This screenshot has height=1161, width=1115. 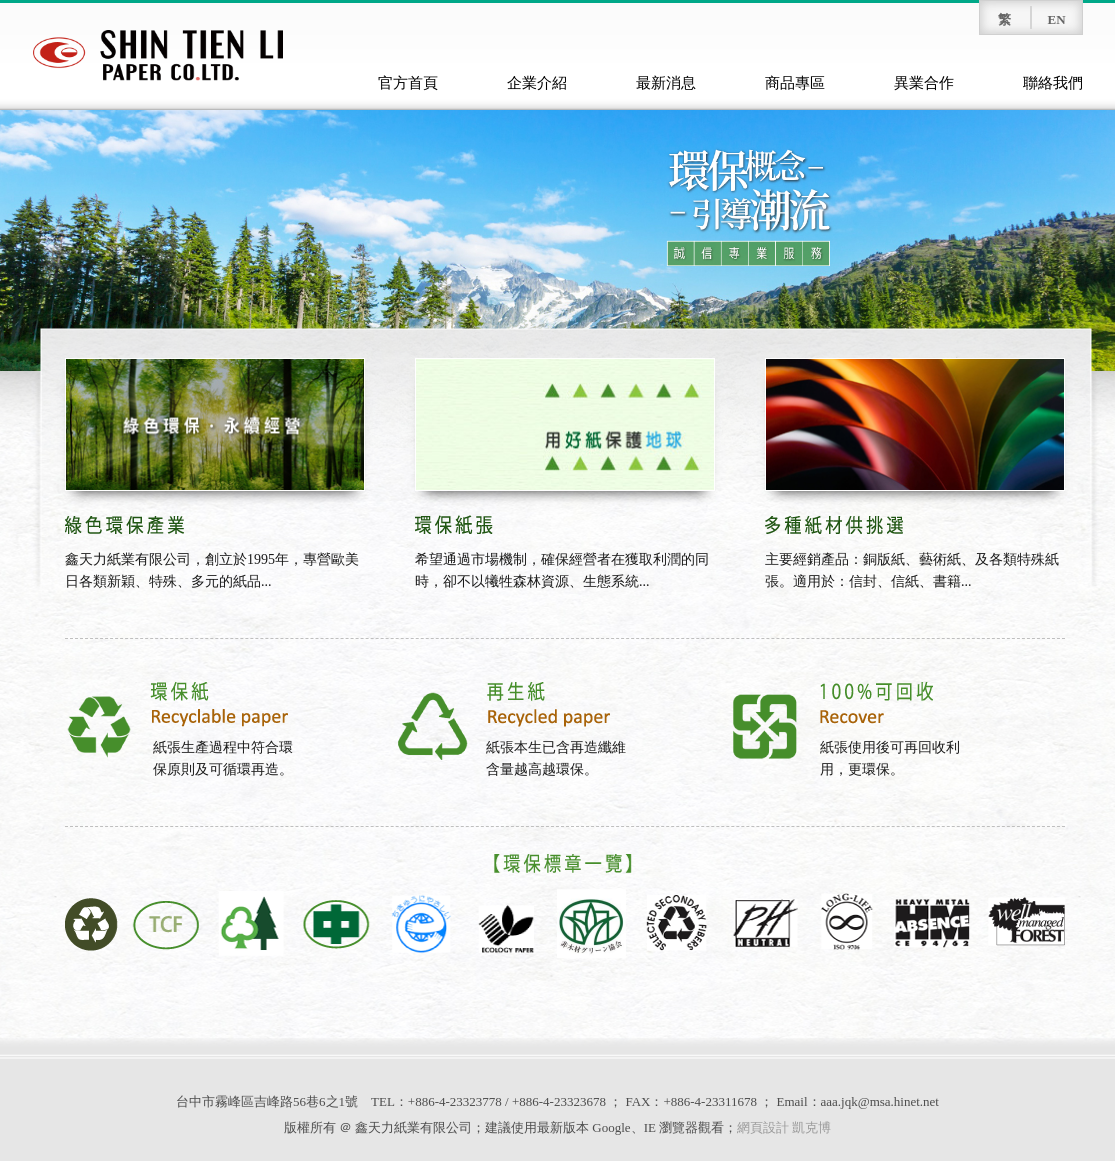 What do you see at coordinates (811, 1127) in the screenshot?
I see `凱克博` at bounding box center [811, 1127].